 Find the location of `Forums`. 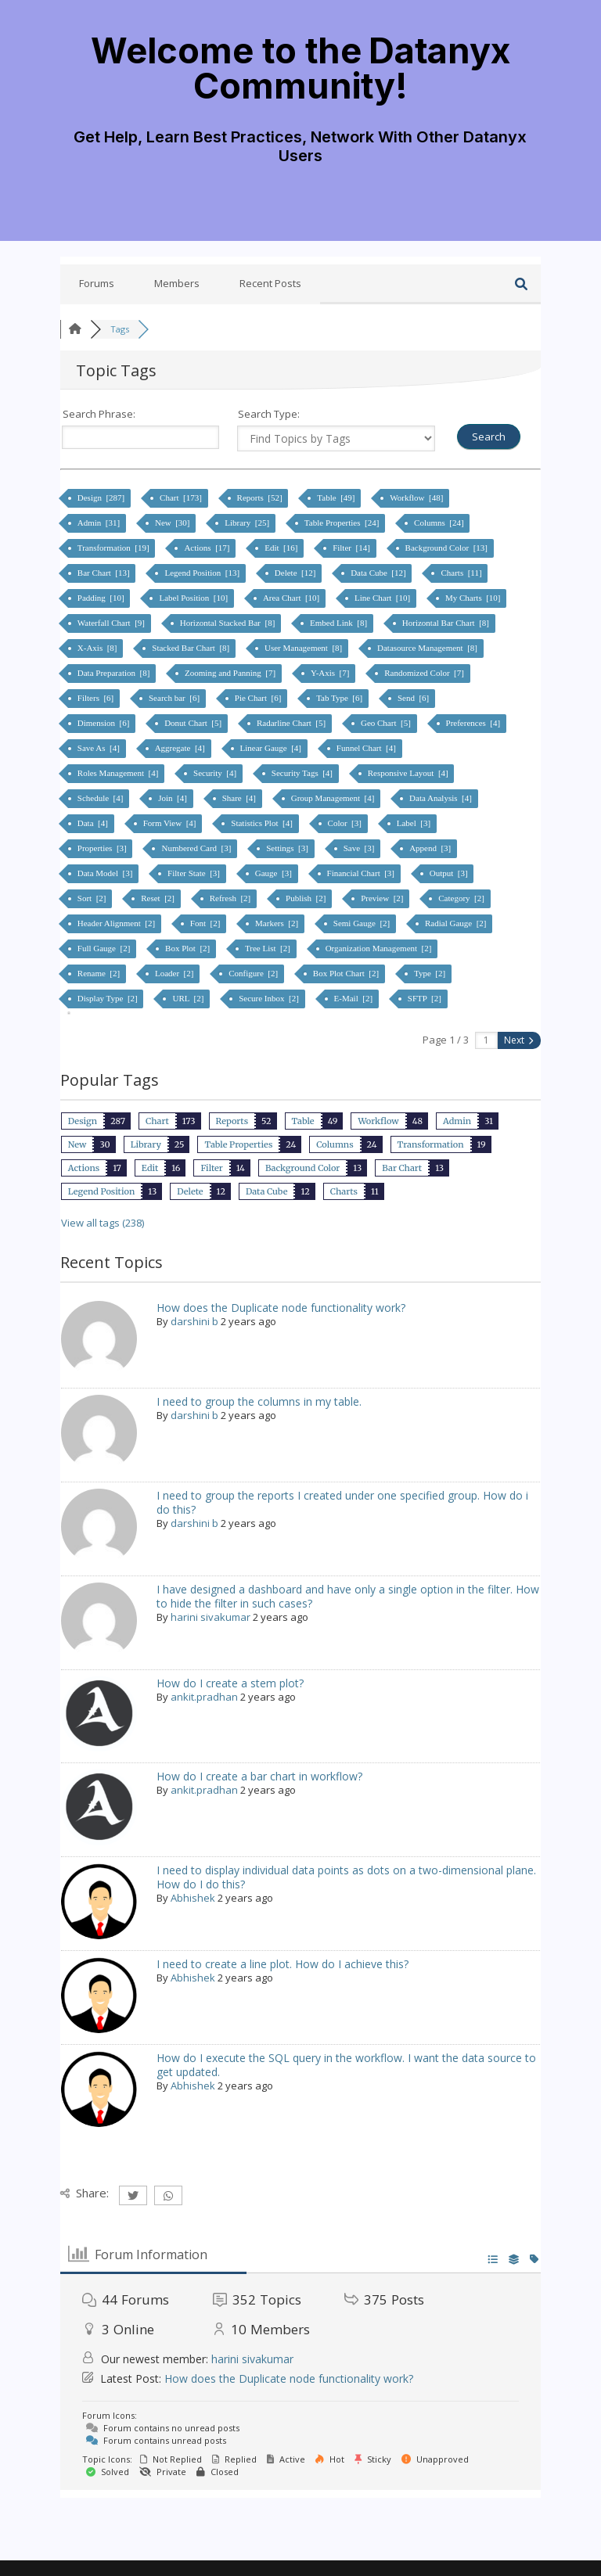

Forums is located at coordinates (96, 283).